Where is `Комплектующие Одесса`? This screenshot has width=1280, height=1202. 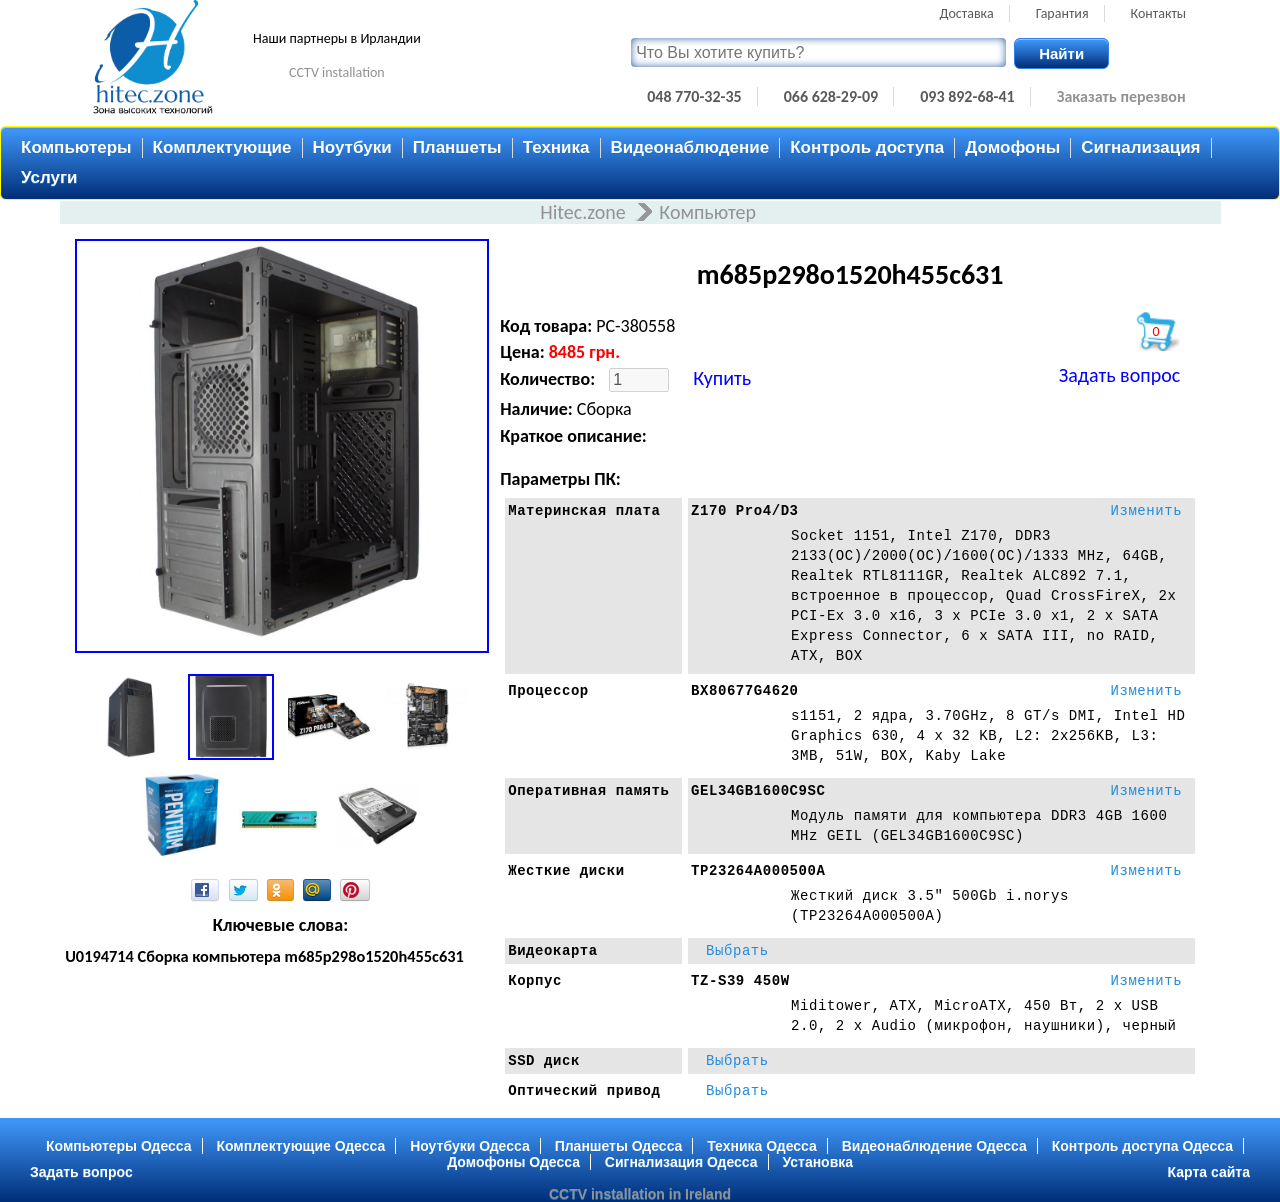 Комплектующие Одесса is located at coordinates (300, 1146).